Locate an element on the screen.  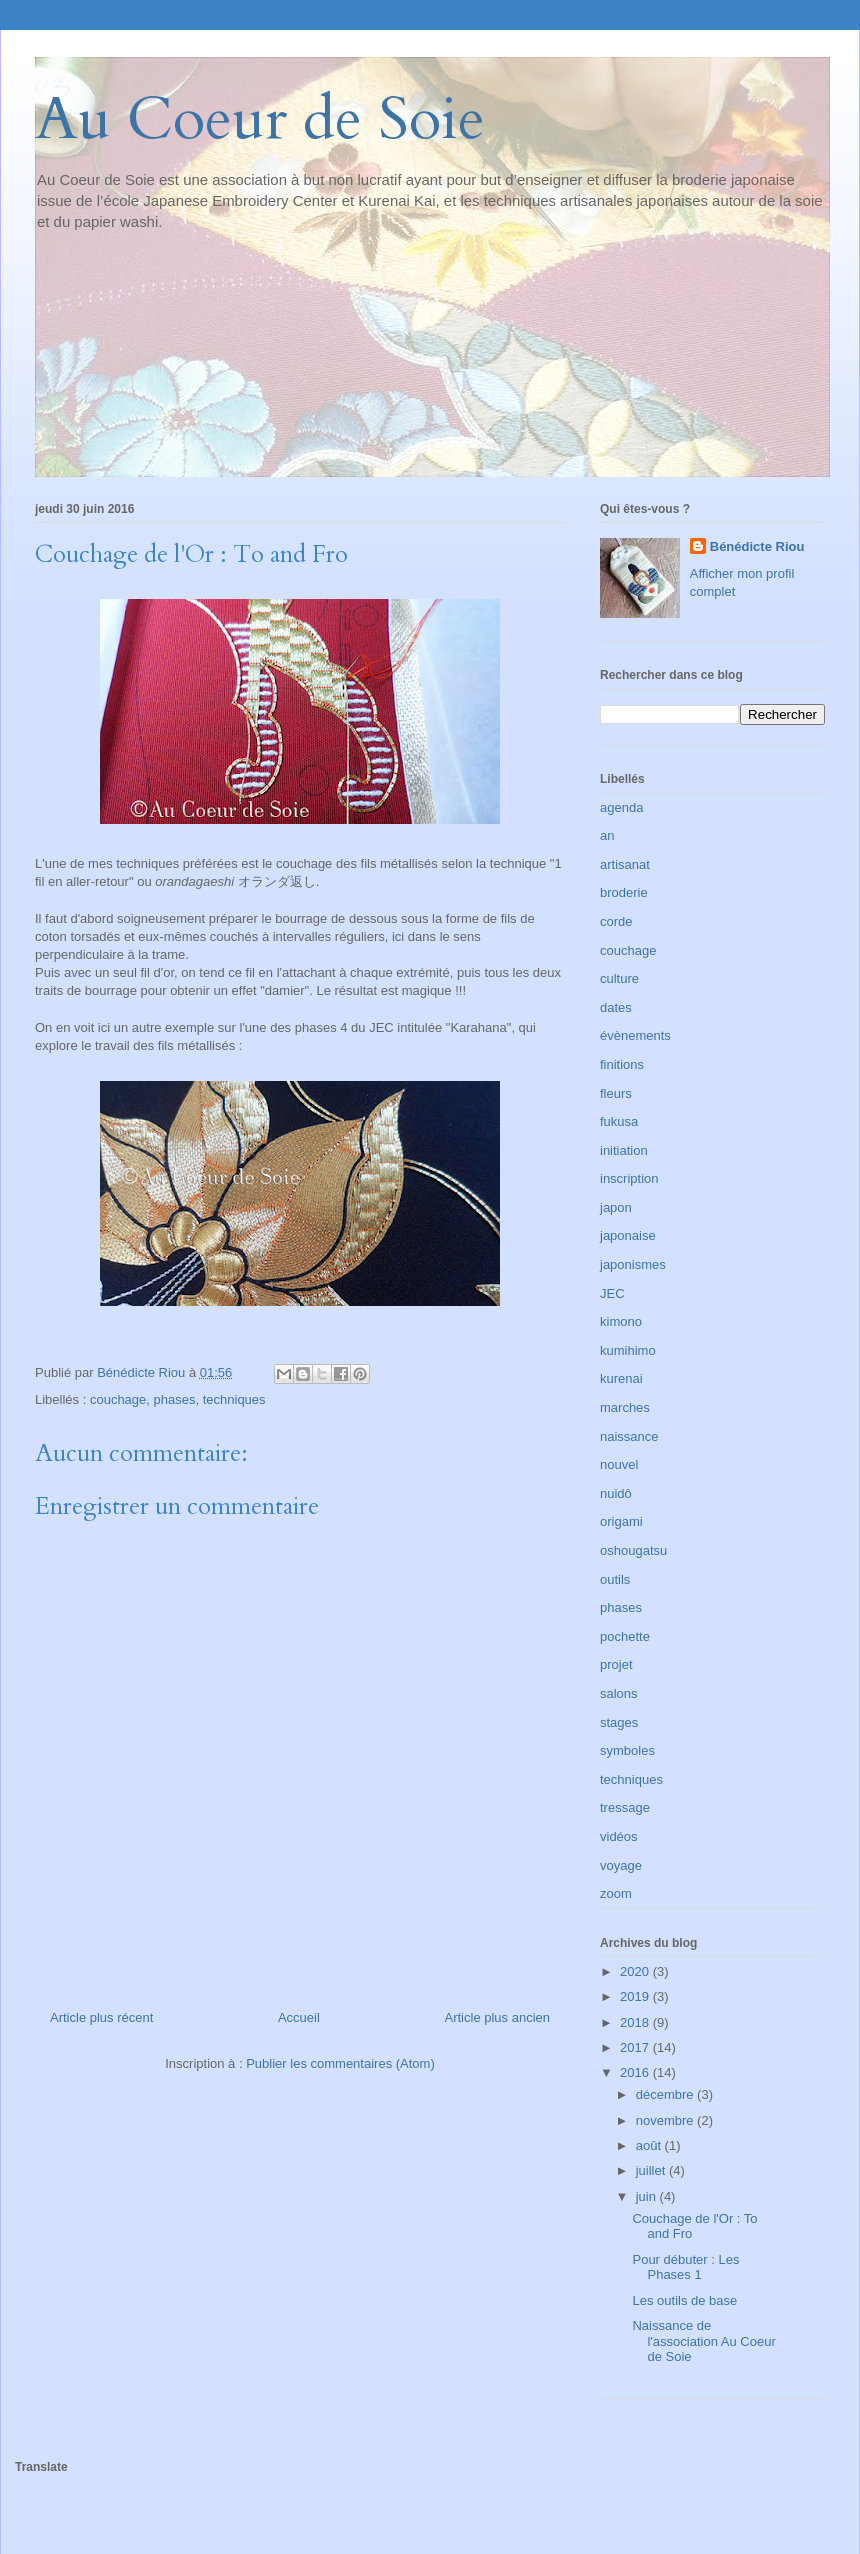
dates is located at coordinates (616, 1007).